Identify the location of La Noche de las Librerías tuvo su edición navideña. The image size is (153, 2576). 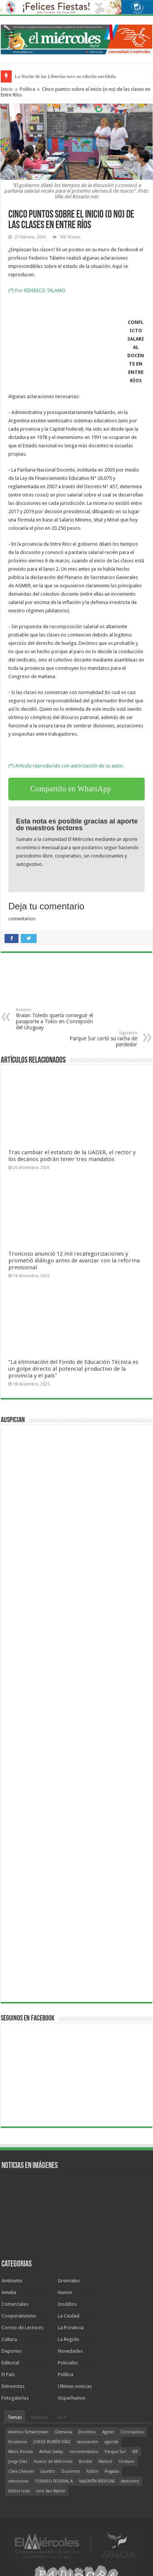
(65, 76).